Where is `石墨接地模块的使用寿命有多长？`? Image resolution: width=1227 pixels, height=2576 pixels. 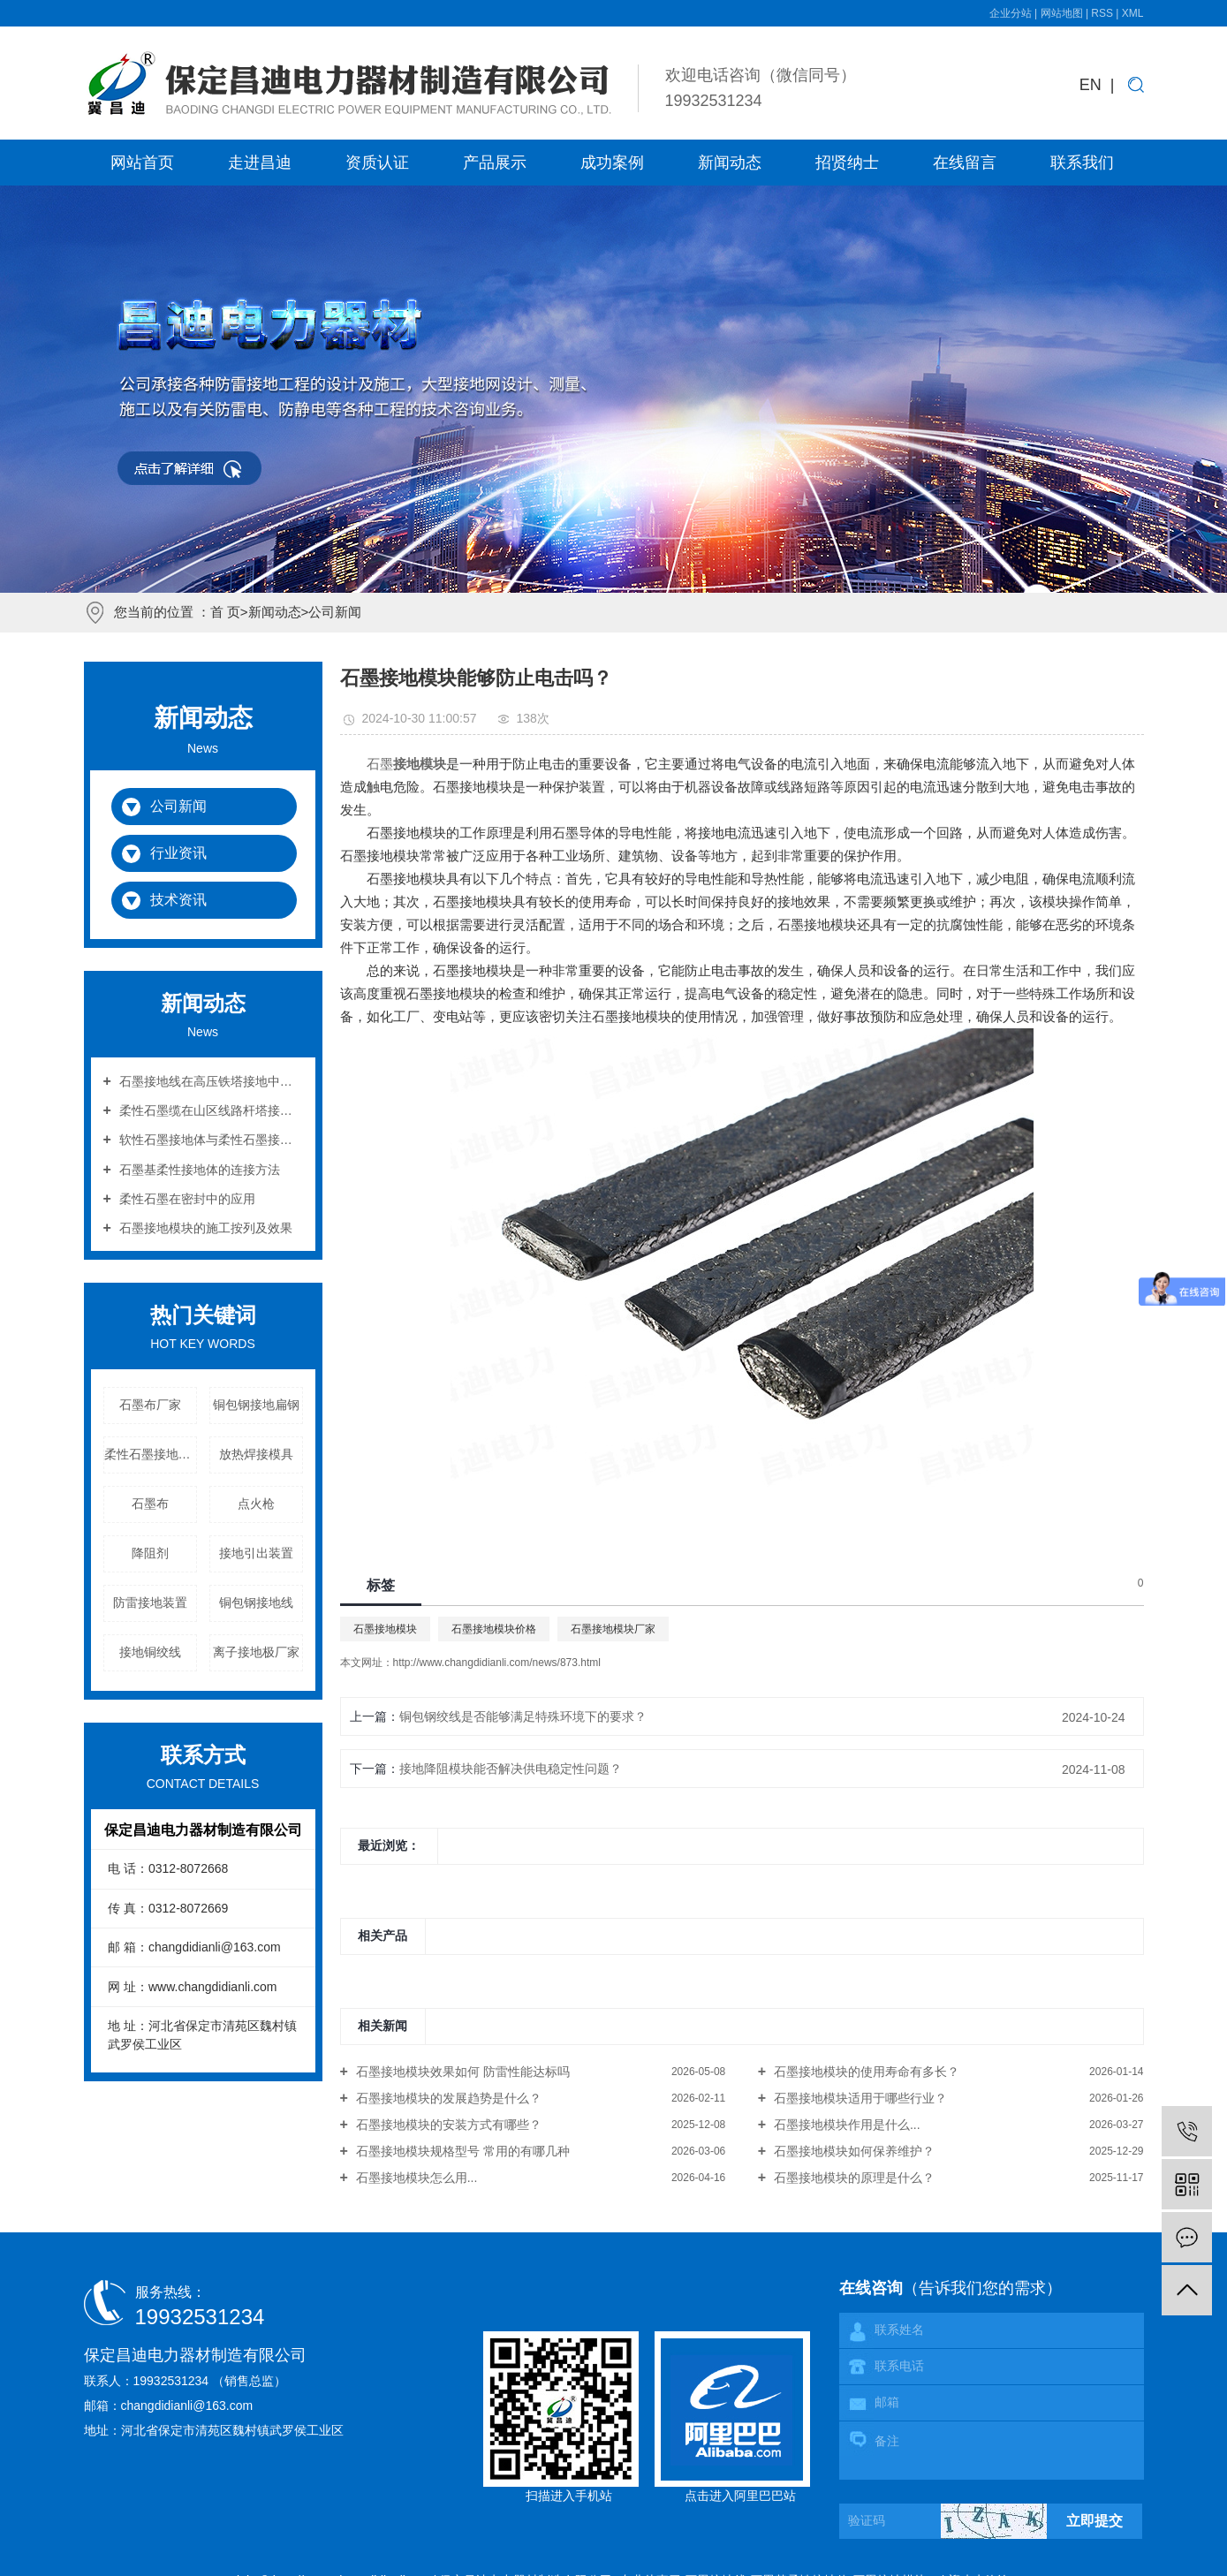 石墨接地模块的使用寿命有多长？ is located at coordinates (864, 2072).